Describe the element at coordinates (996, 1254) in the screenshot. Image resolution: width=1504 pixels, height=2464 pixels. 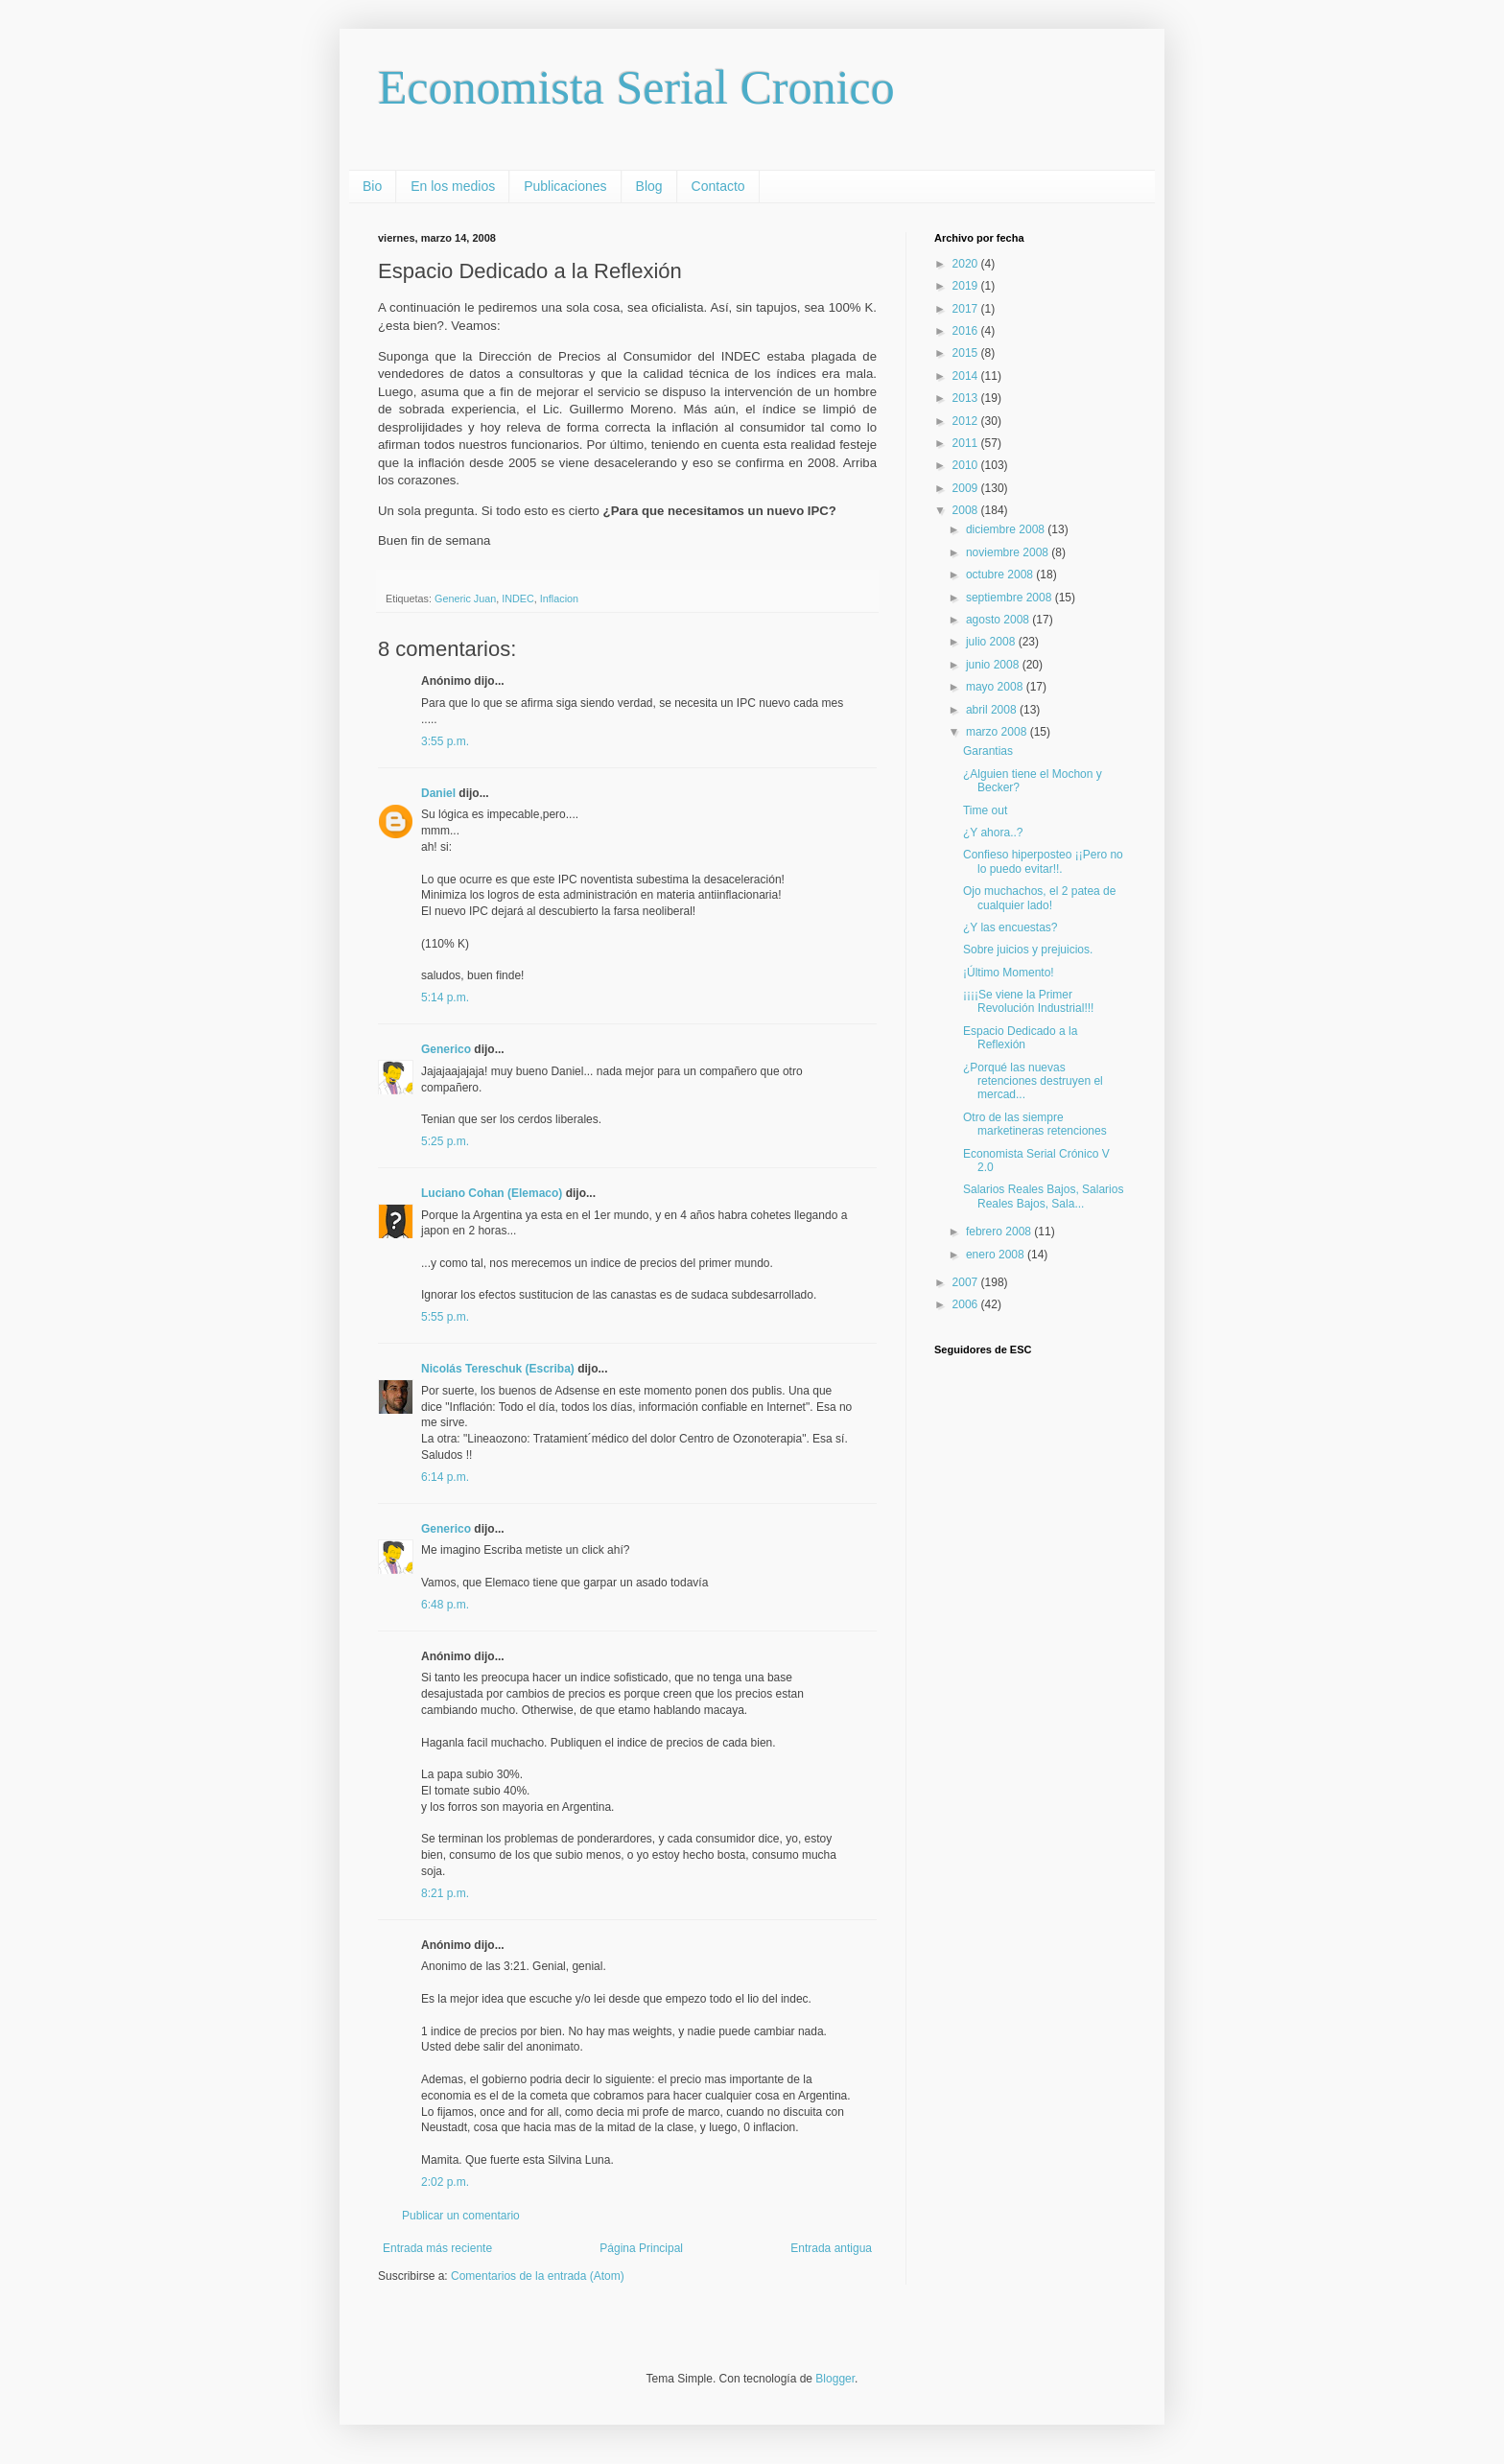
I see `enero 2008` at that location.